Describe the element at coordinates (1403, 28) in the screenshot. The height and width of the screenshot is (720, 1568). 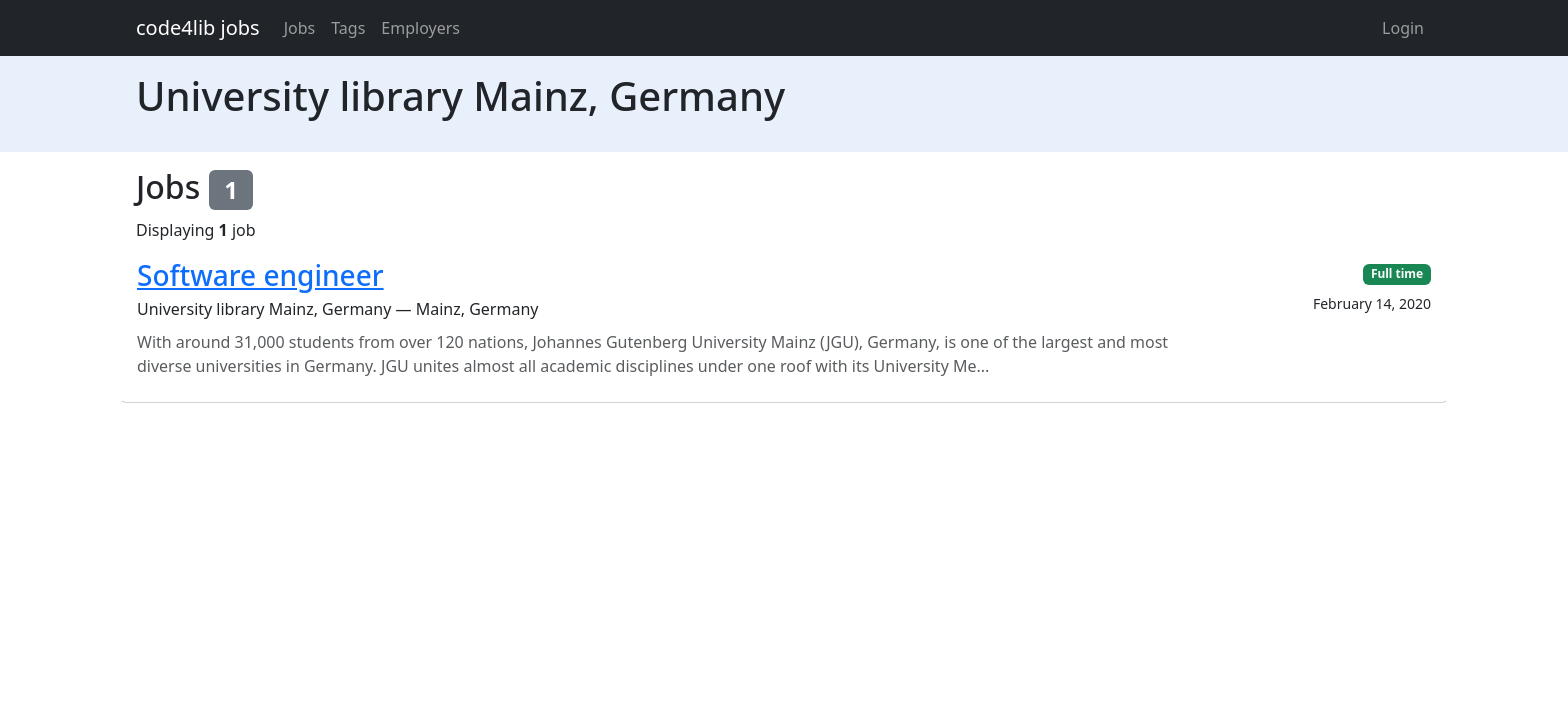
I see `Login` at that location.